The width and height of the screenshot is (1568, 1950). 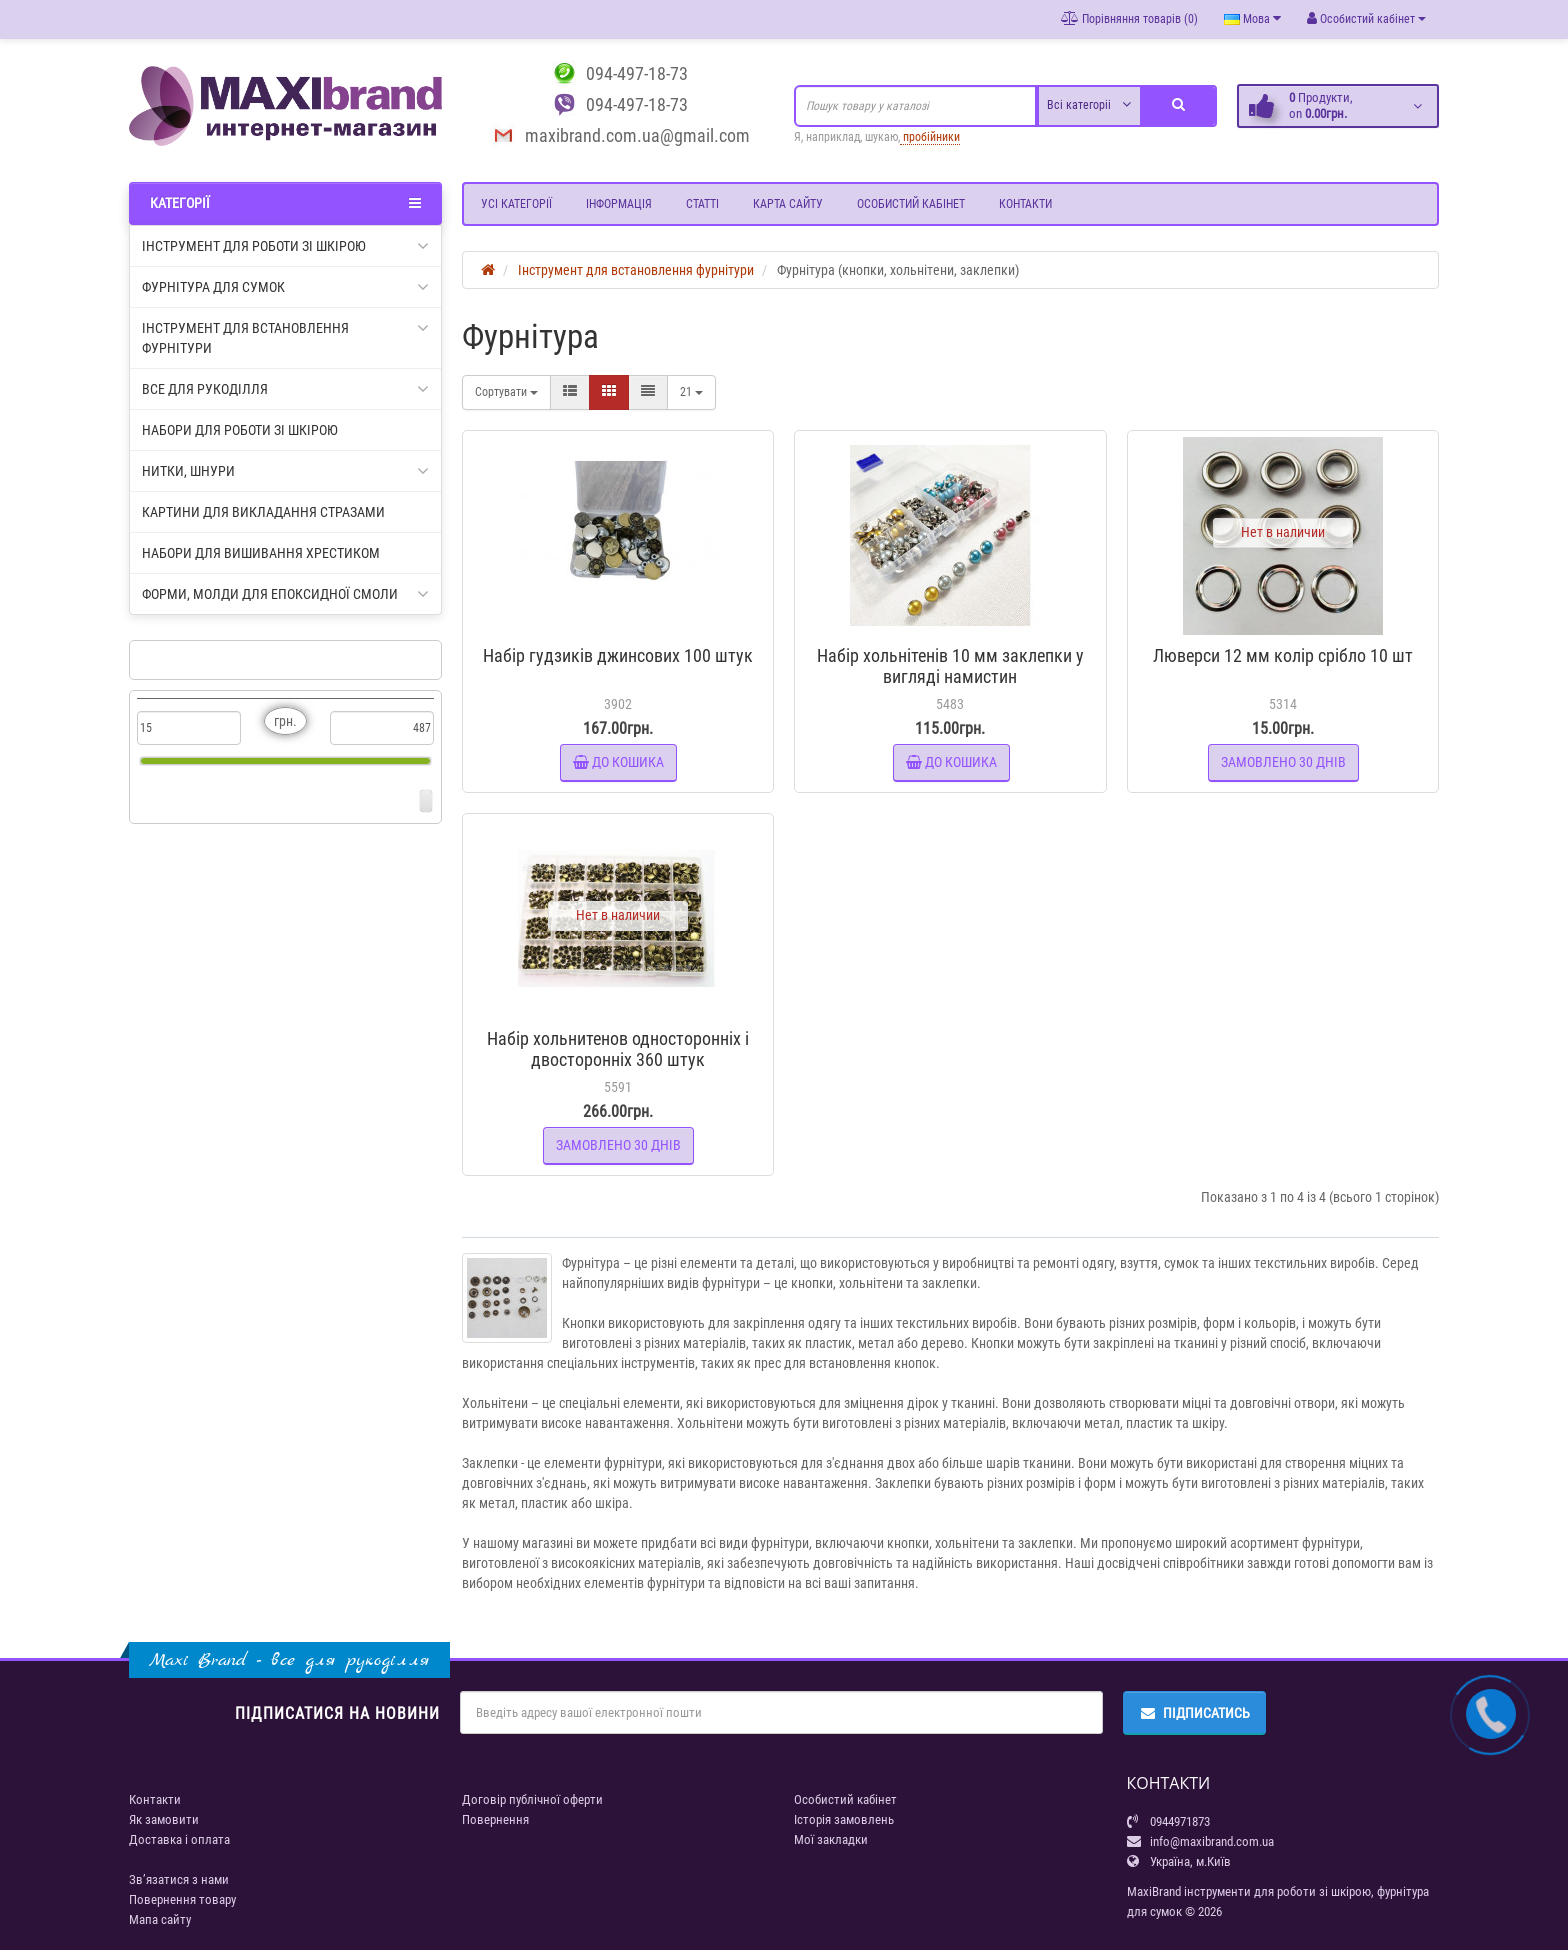 I want to click on Статті, so click(x=702, y=204).